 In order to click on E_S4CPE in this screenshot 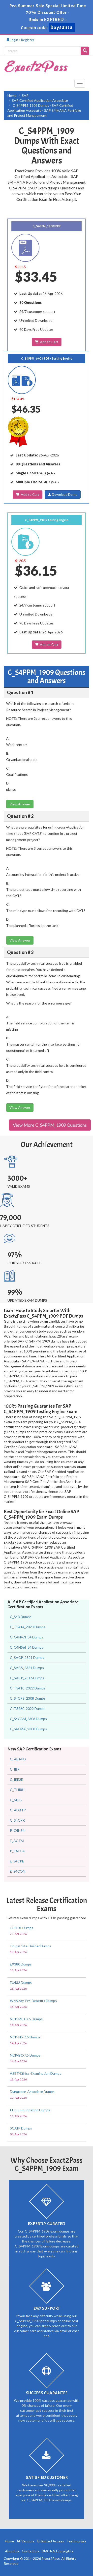, I will do `click(17, 1861)`.